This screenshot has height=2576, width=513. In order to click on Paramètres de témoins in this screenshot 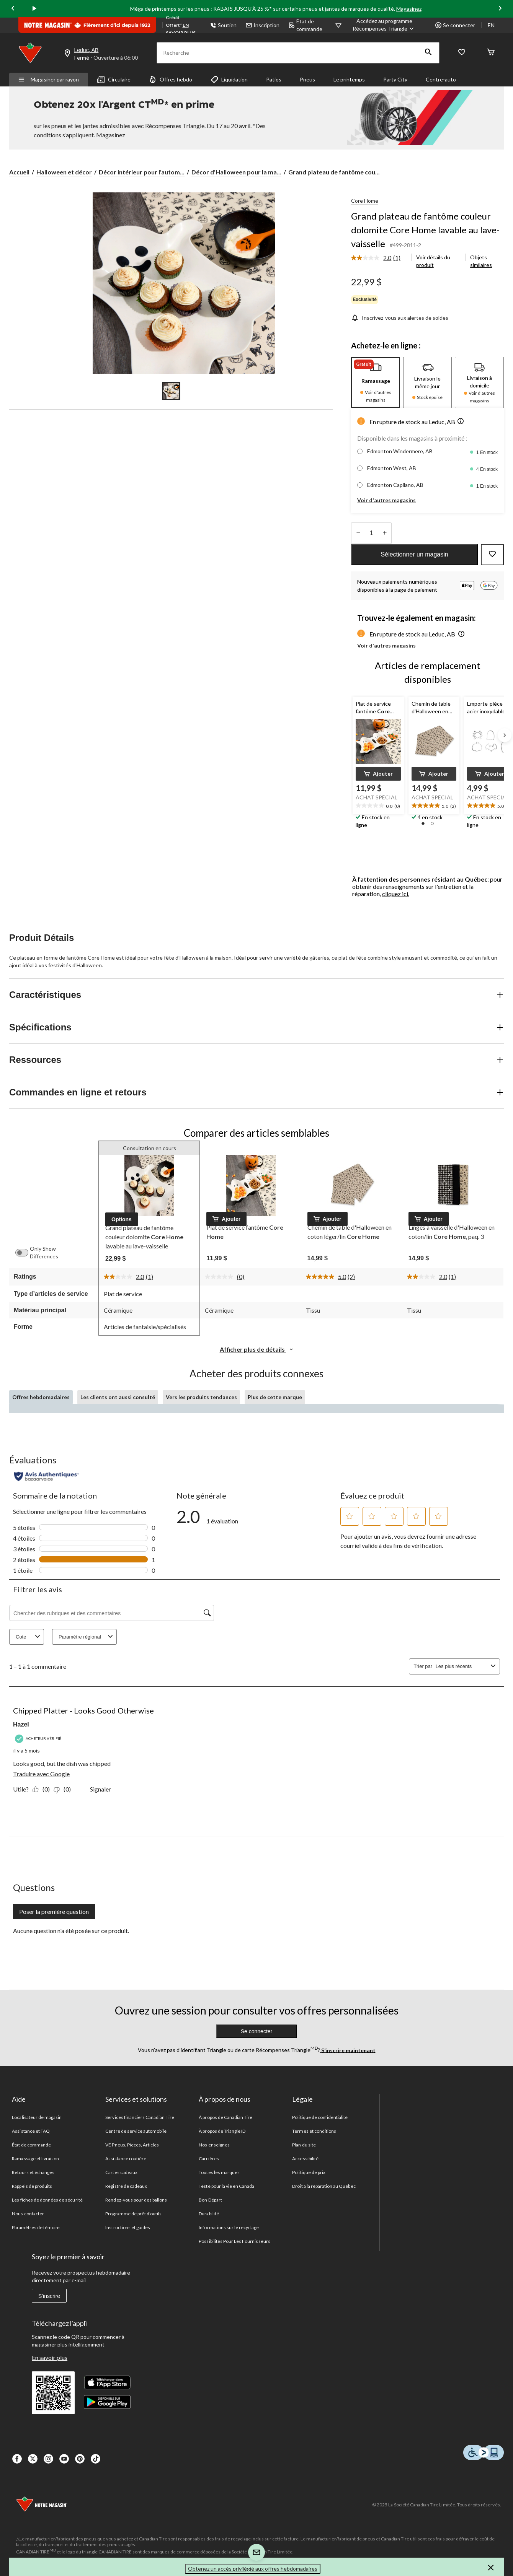, I will do `click(36, 2227)`.